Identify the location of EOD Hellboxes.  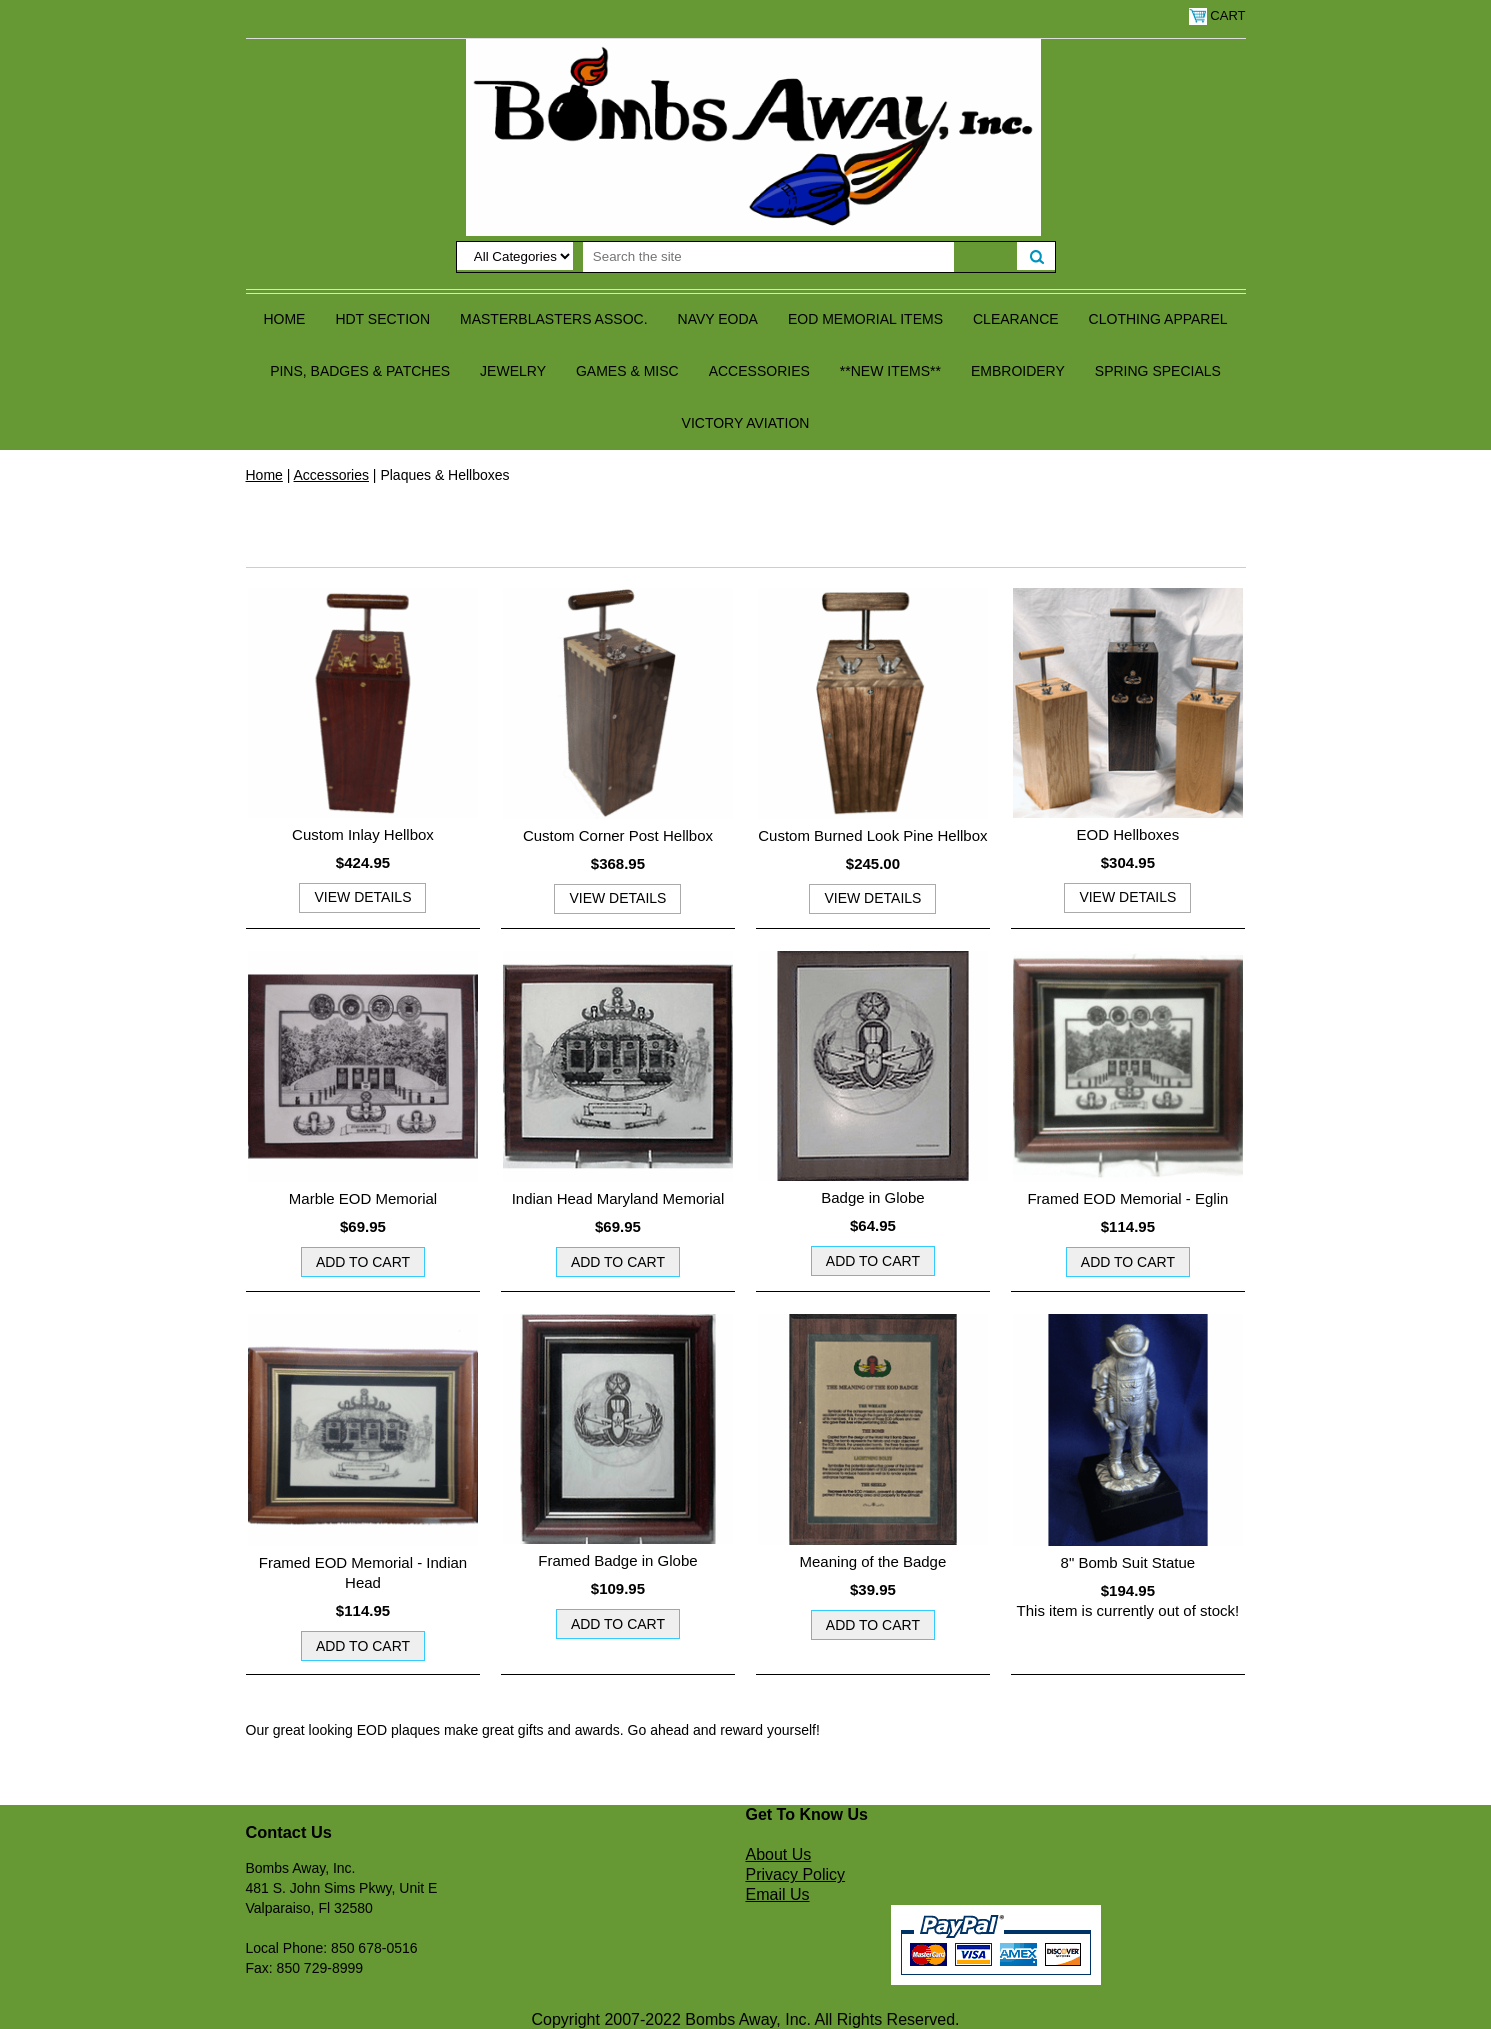
(1128, 834).